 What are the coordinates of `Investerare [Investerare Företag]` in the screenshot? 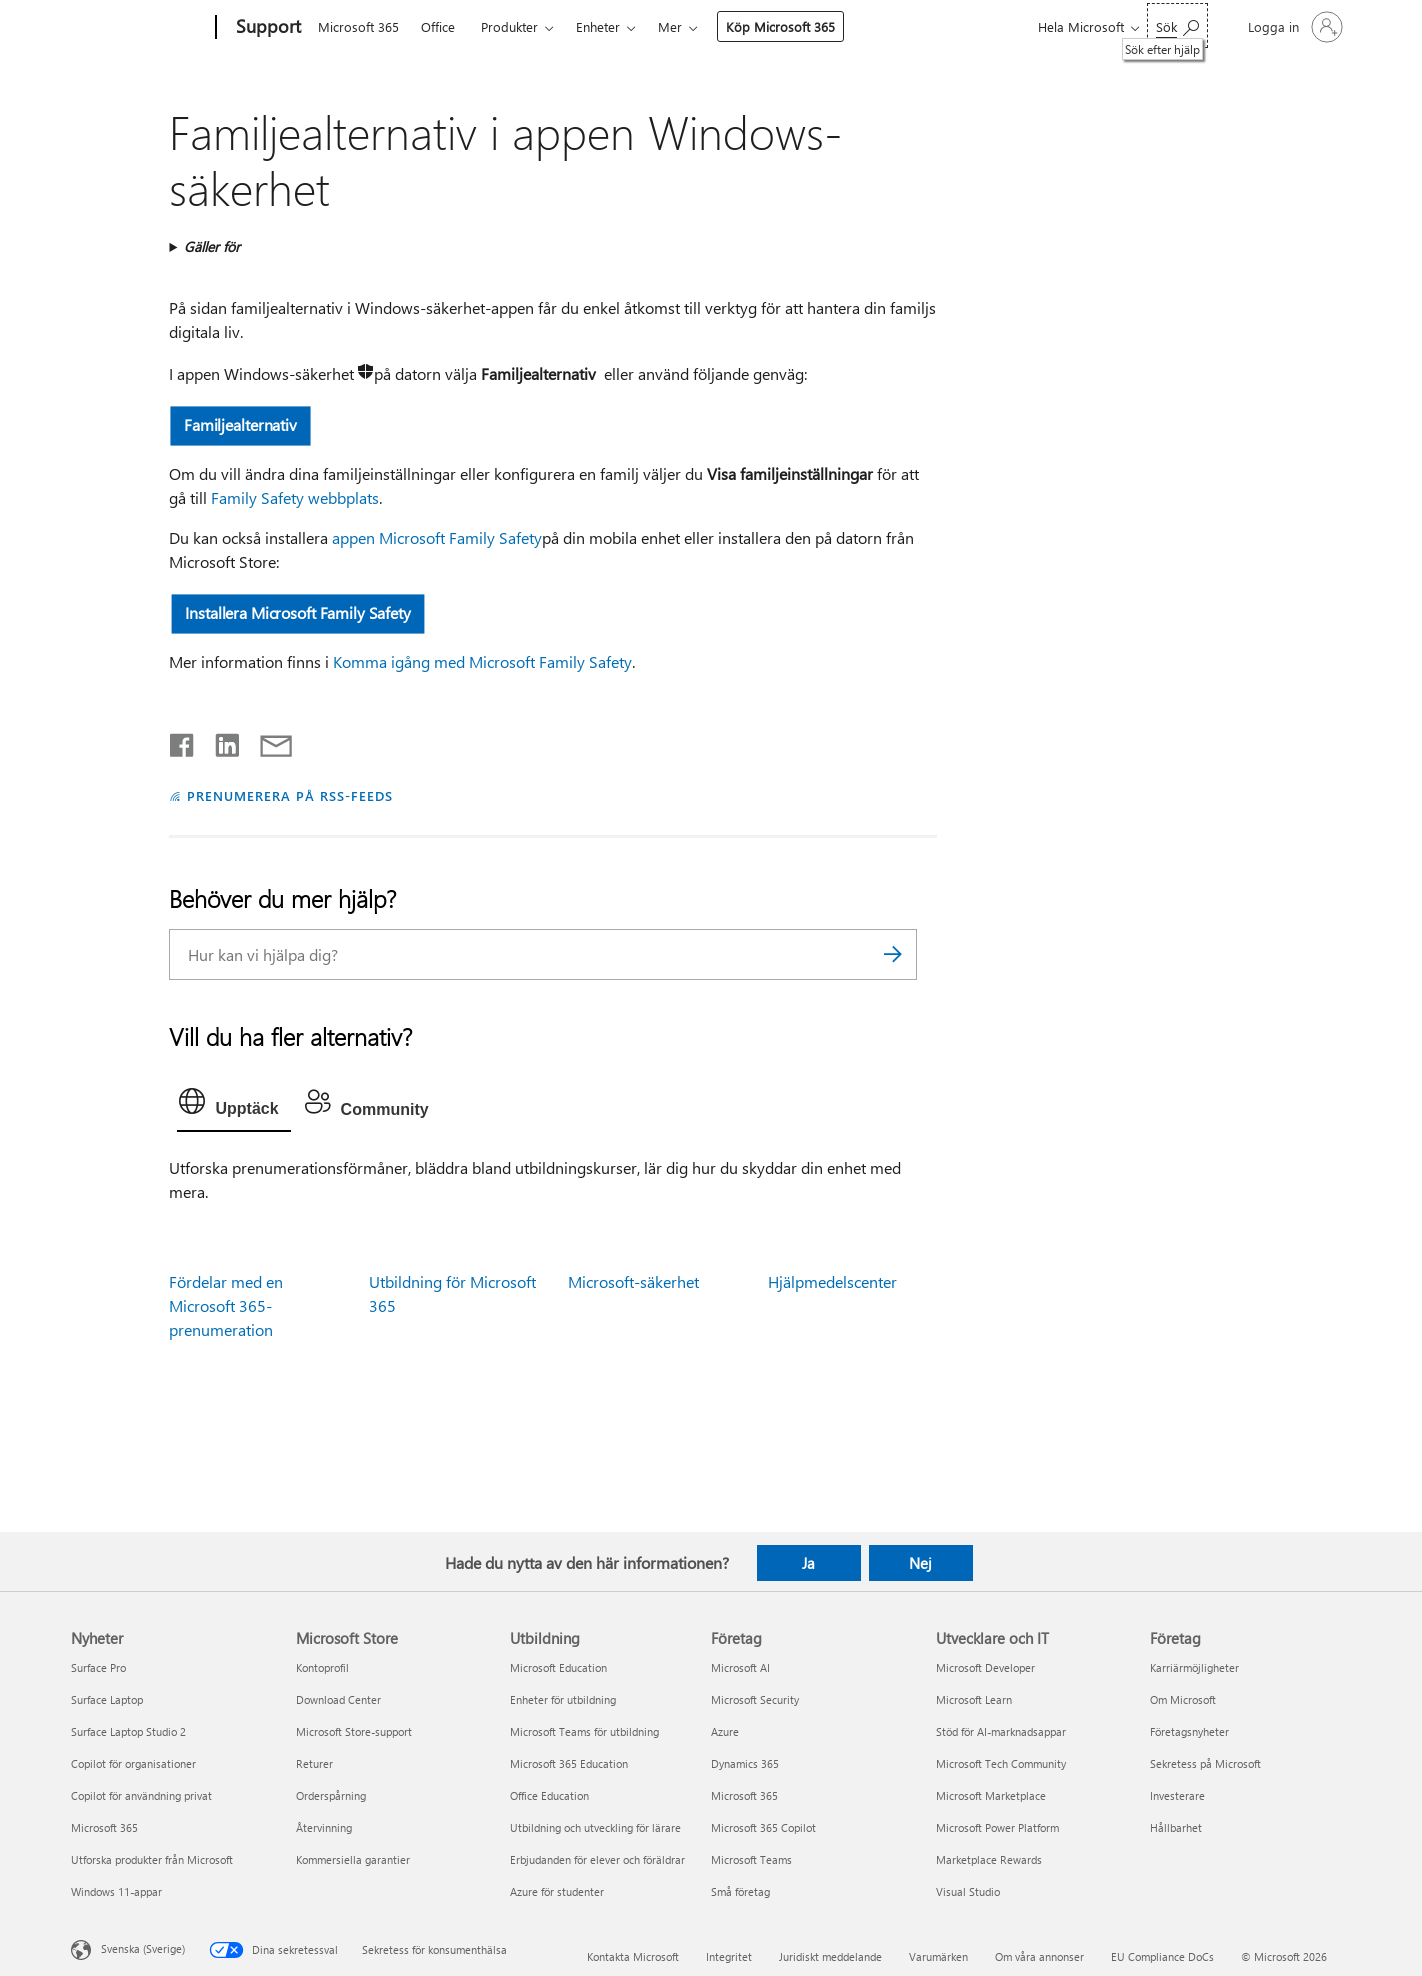 It's located at (1177, 1795).